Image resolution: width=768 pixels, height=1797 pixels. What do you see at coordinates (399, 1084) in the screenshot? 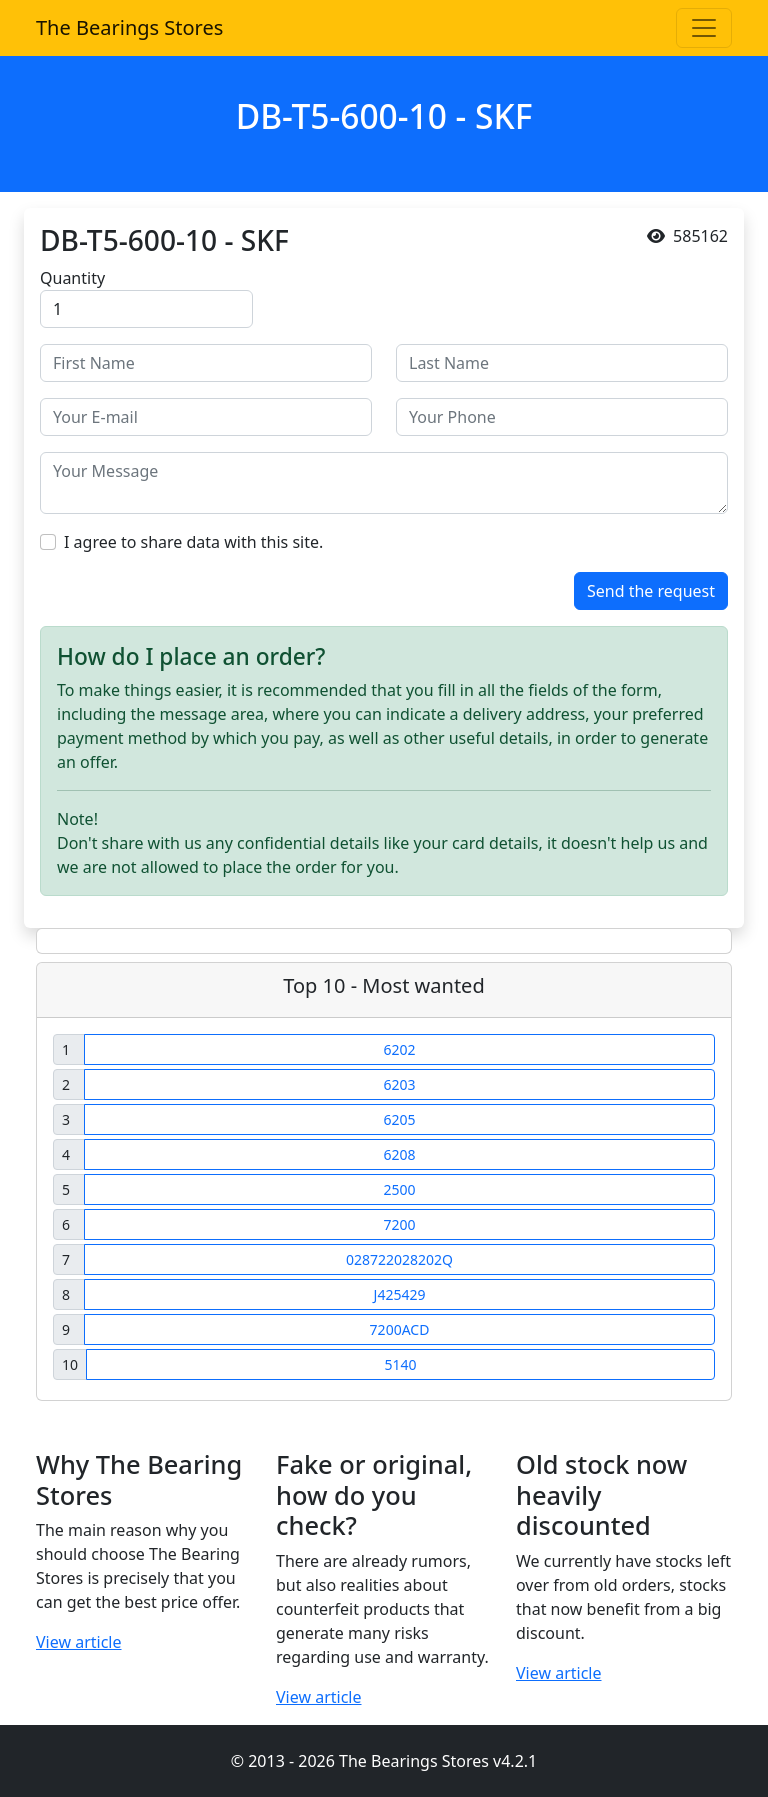
I see `6203` at bounding box center [399, 1084].